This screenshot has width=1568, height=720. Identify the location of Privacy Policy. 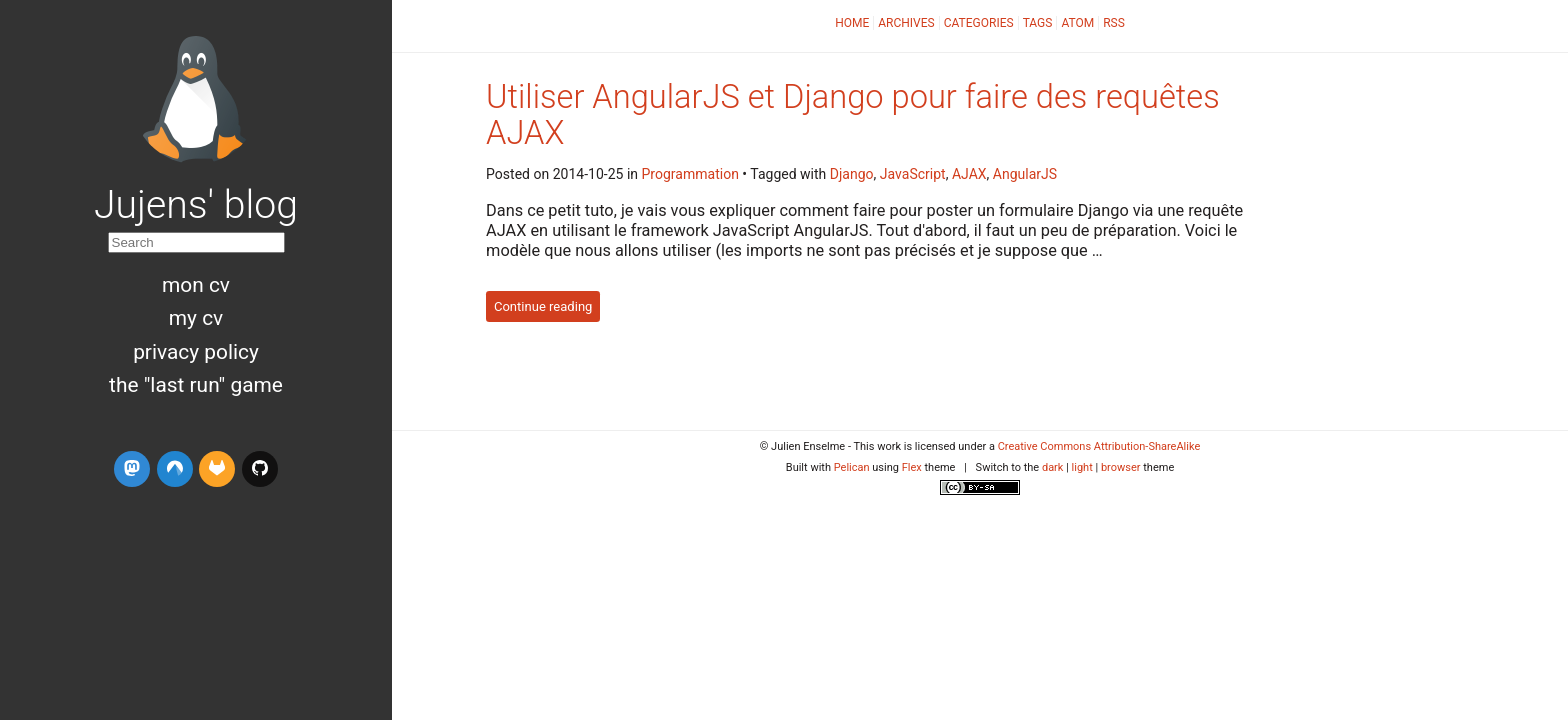
(196, 352).